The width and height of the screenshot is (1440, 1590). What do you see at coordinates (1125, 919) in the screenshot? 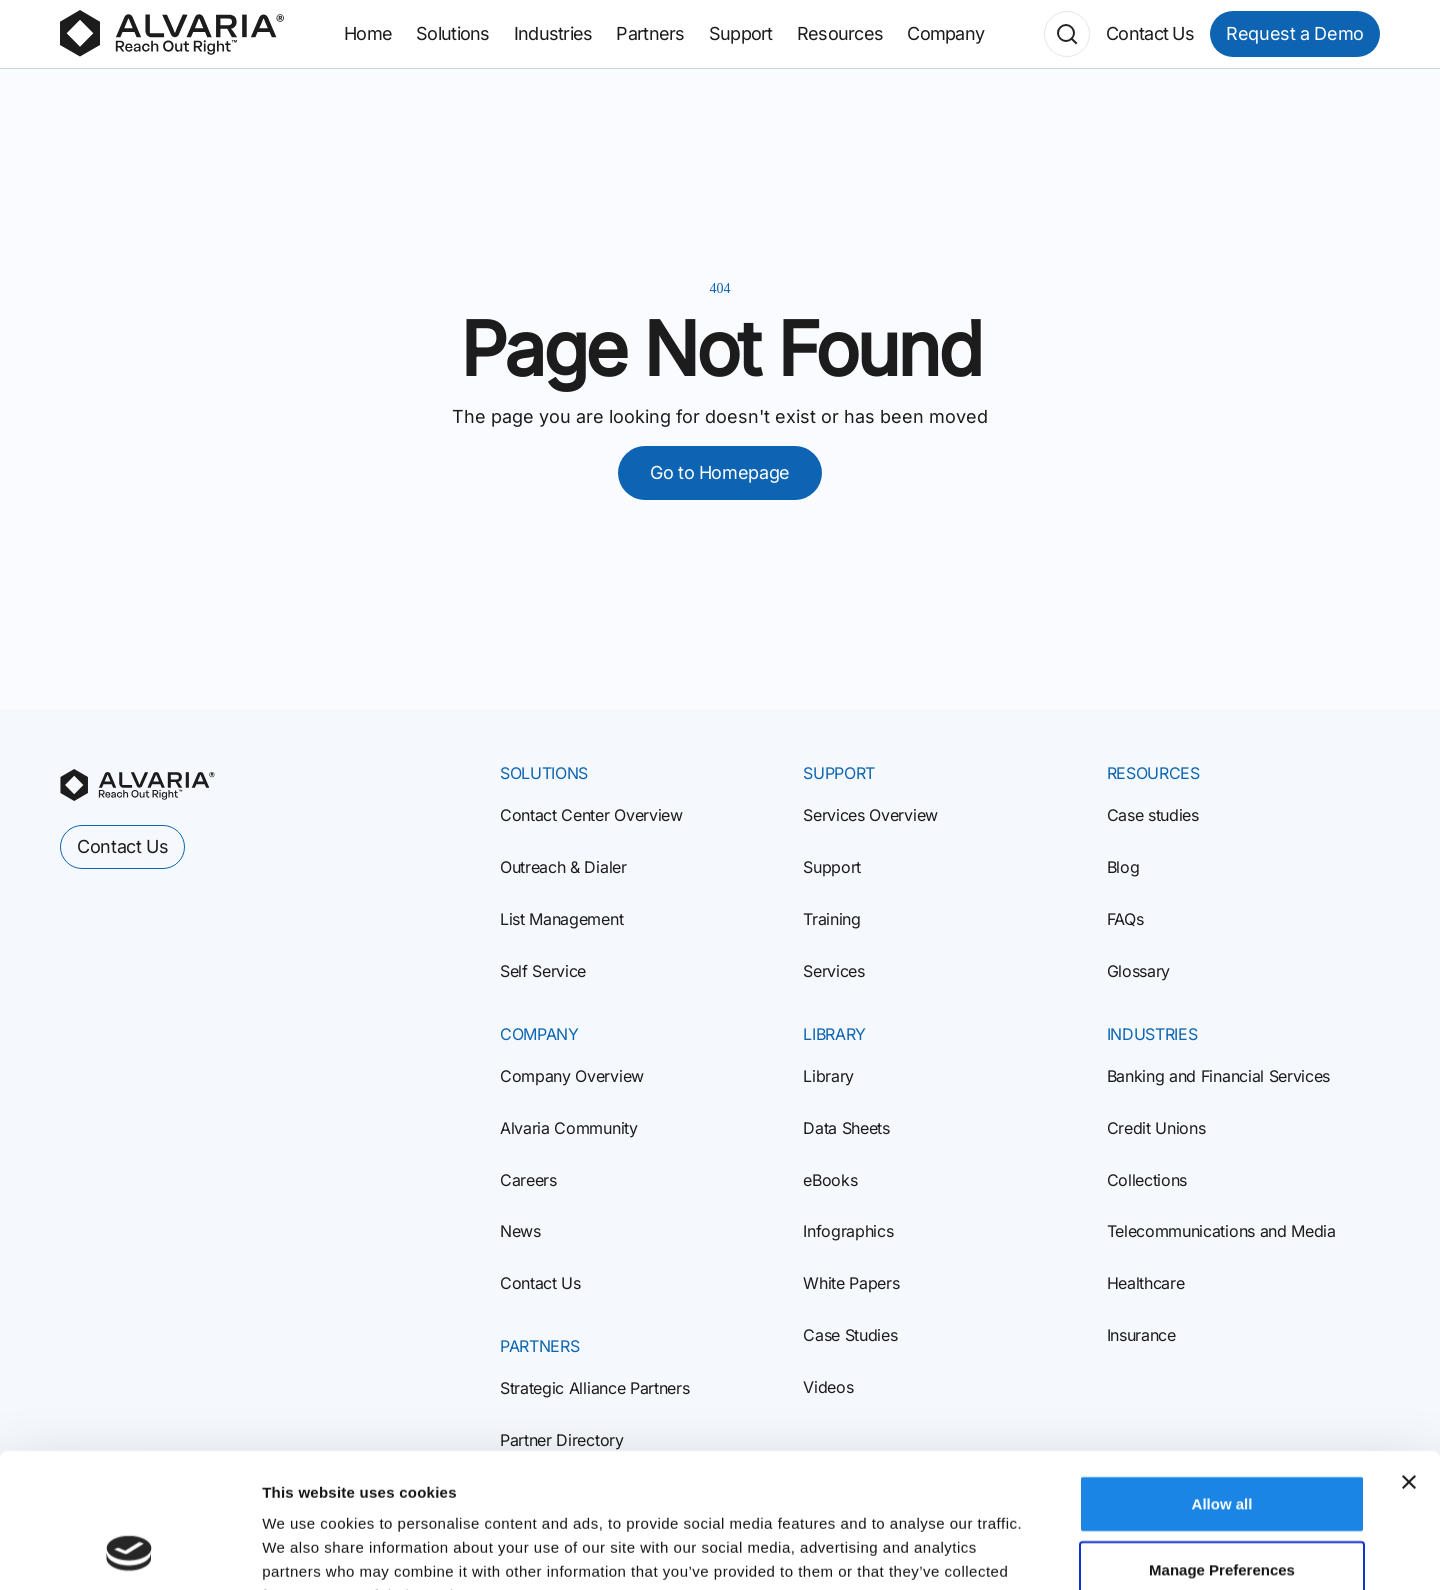
I see `FAQs` at bounding box center [1125, 919].